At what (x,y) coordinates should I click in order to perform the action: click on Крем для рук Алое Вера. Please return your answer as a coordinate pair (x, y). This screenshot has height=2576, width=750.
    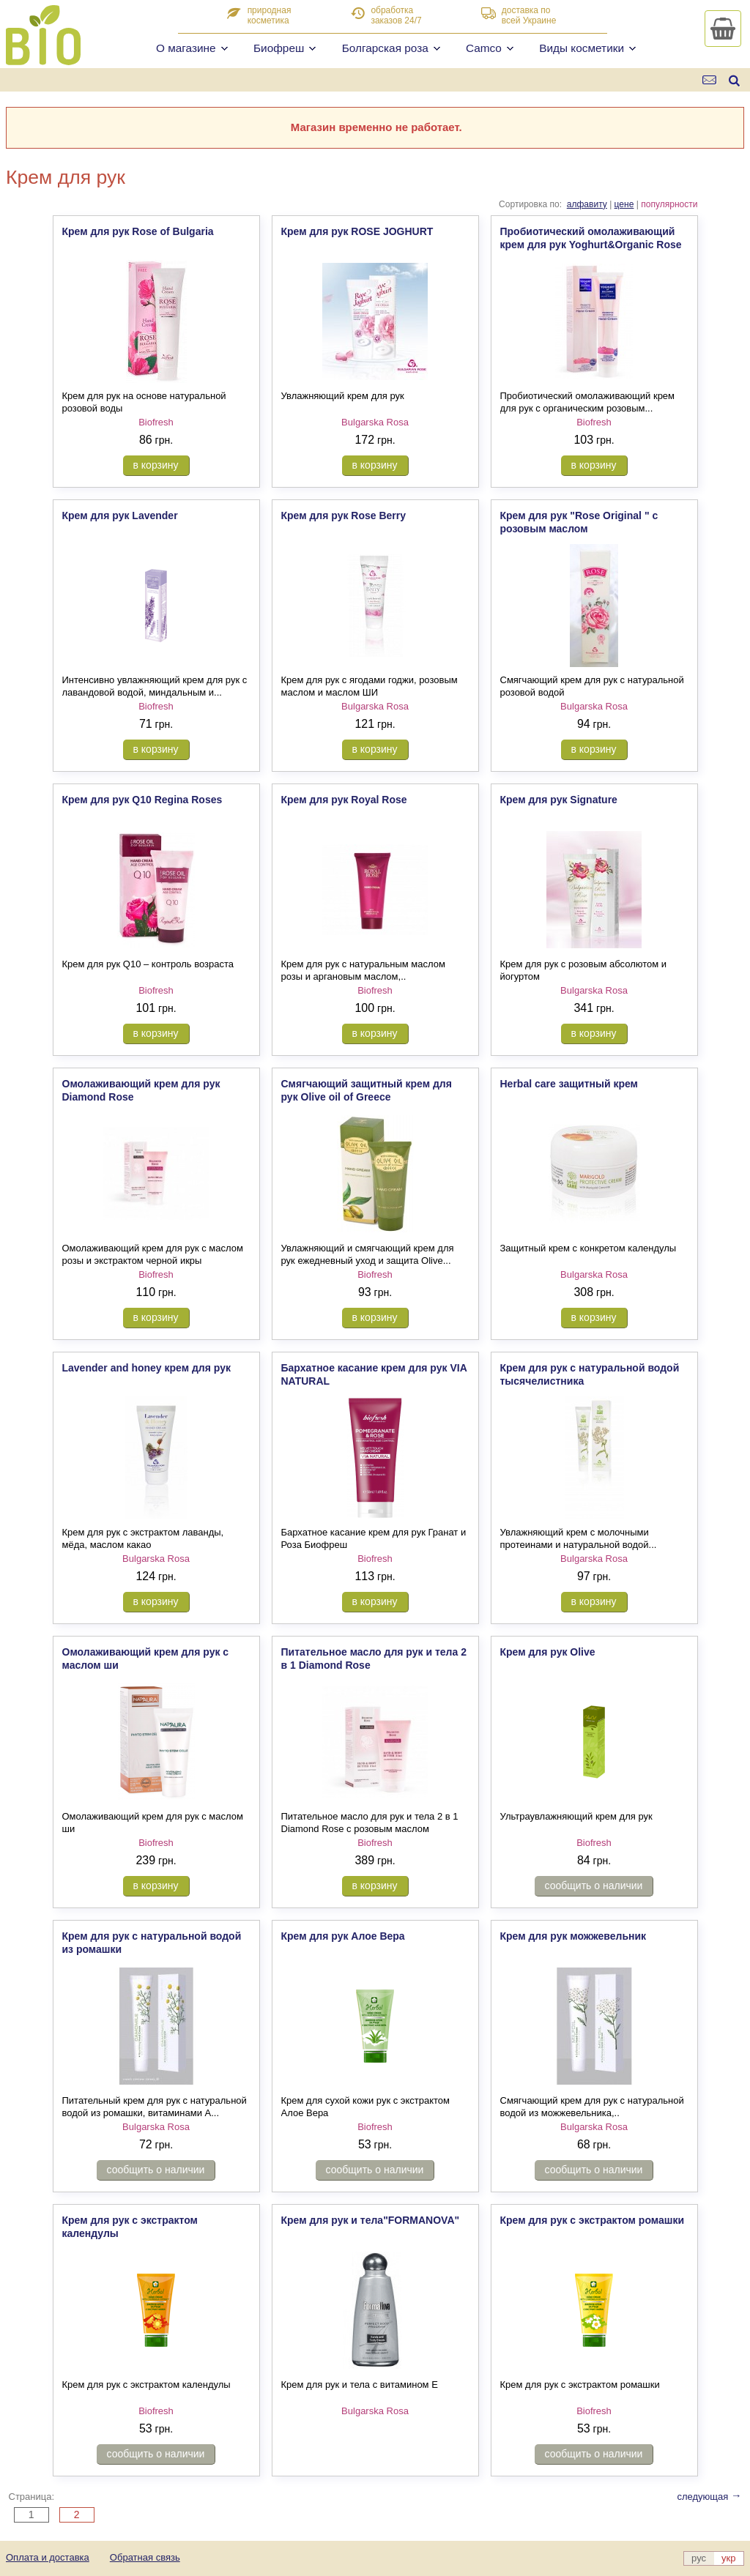
    Looking at the image, I should click on (343, 1936).